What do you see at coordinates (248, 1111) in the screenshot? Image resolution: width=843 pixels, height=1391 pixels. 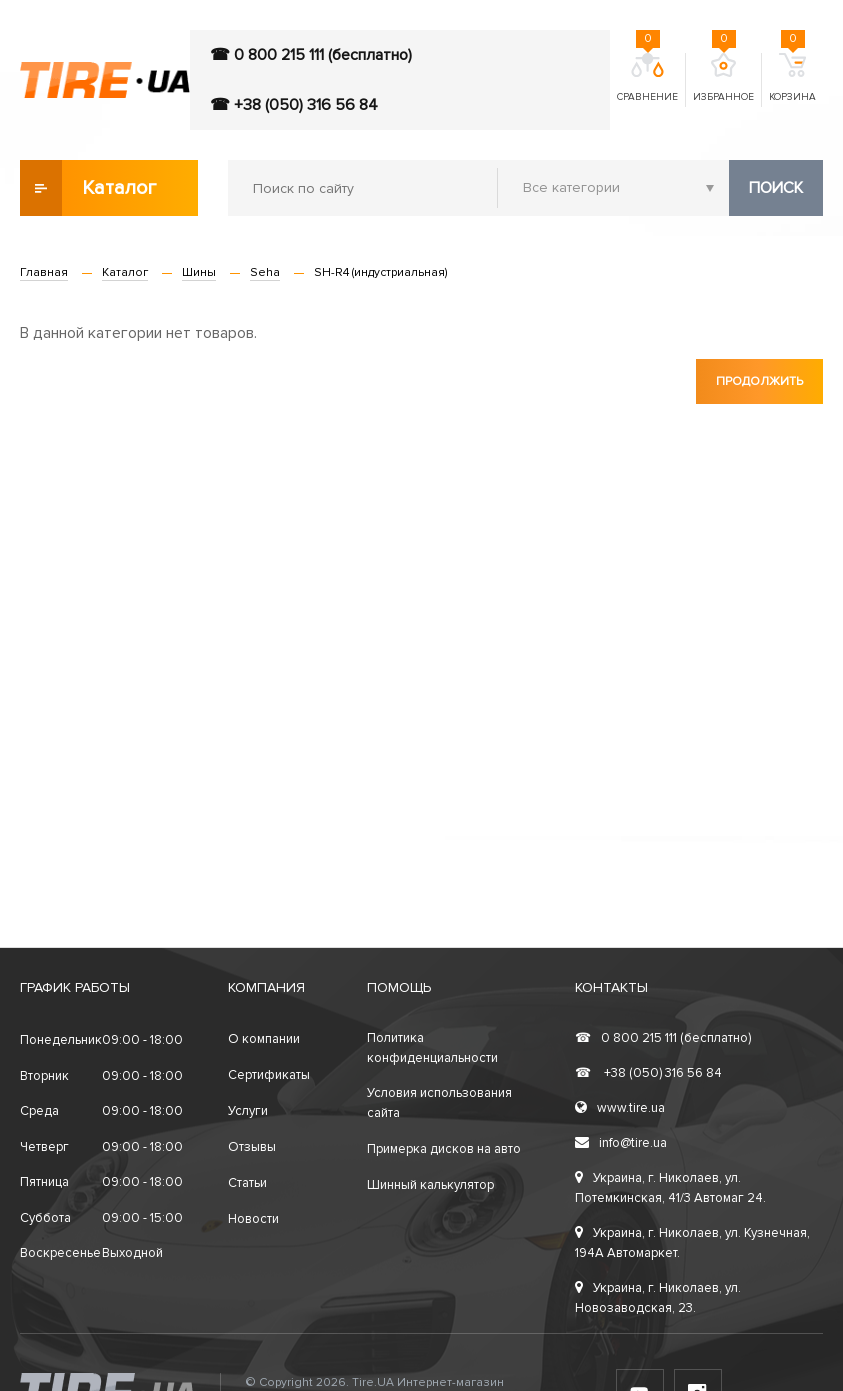 I see `Услуги` at bounding box center [248, 1111].